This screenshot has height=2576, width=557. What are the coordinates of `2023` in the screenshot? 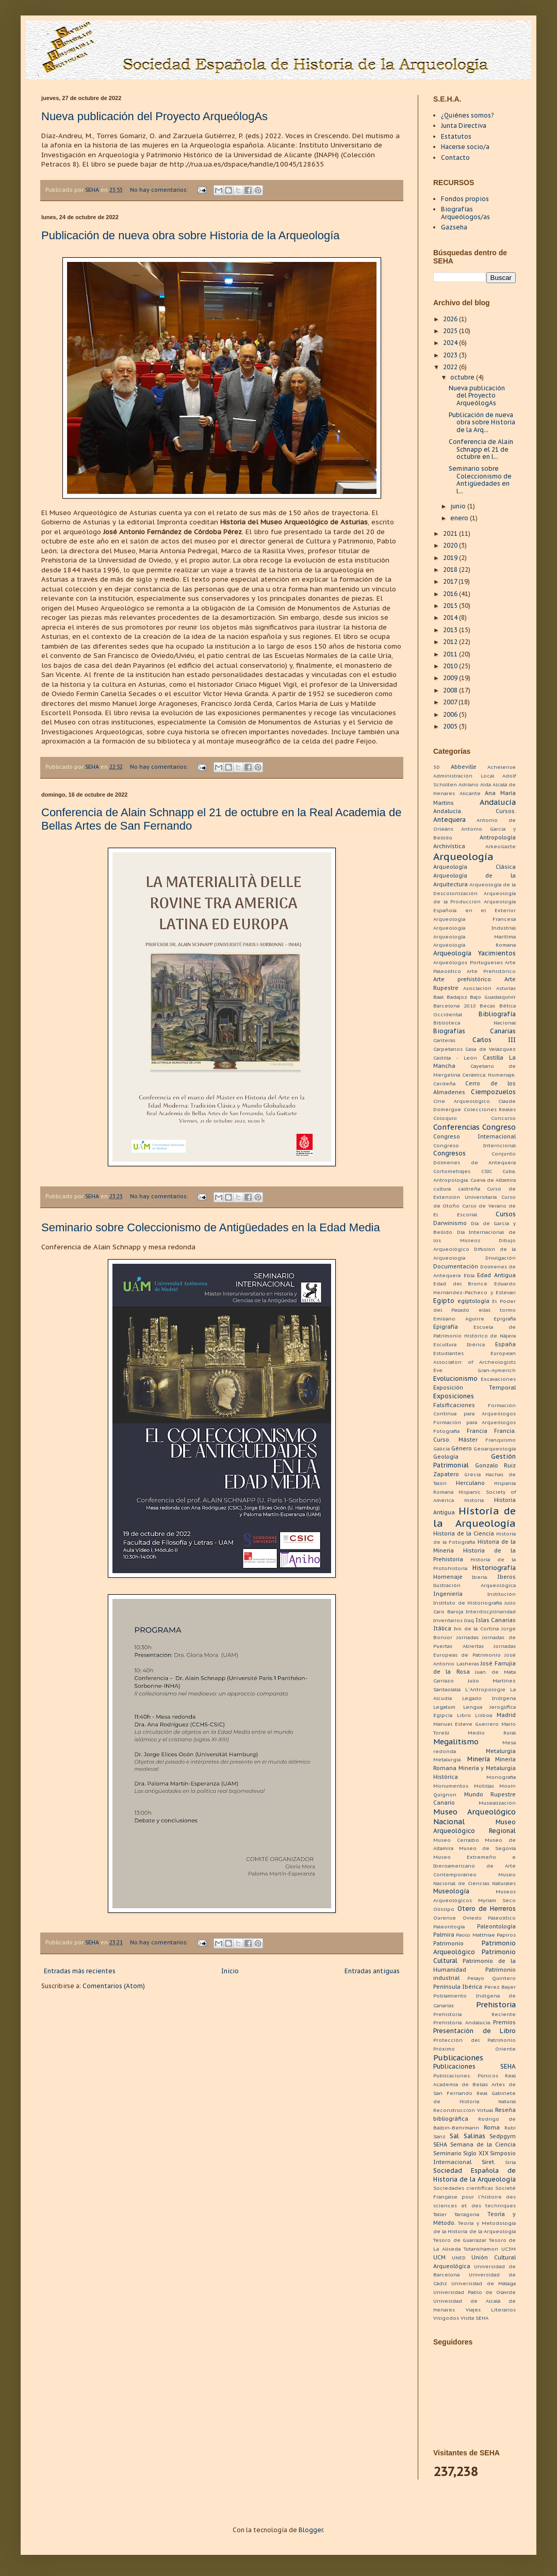 It's located at (451, 355).